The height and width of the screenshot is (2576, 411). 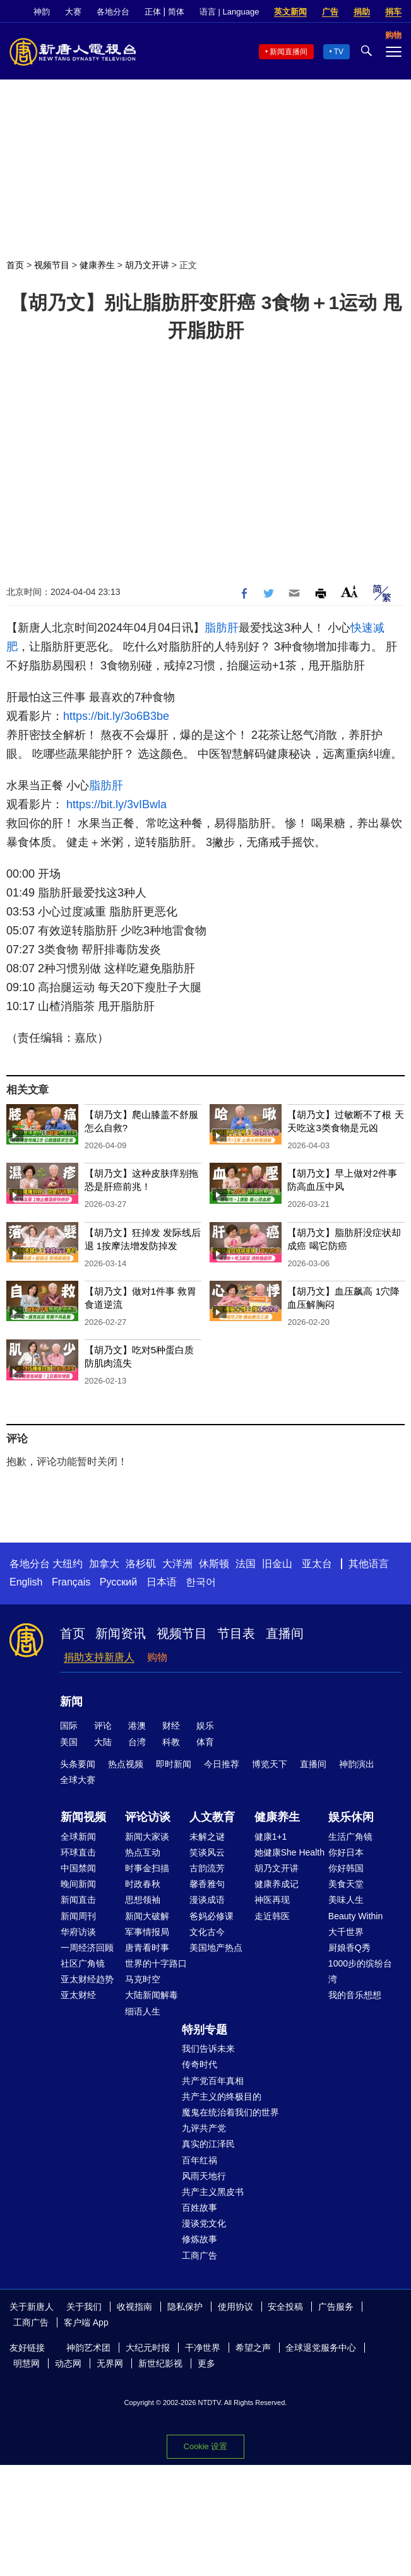 I want to click on 视频节目, so click(x=51, y=265).